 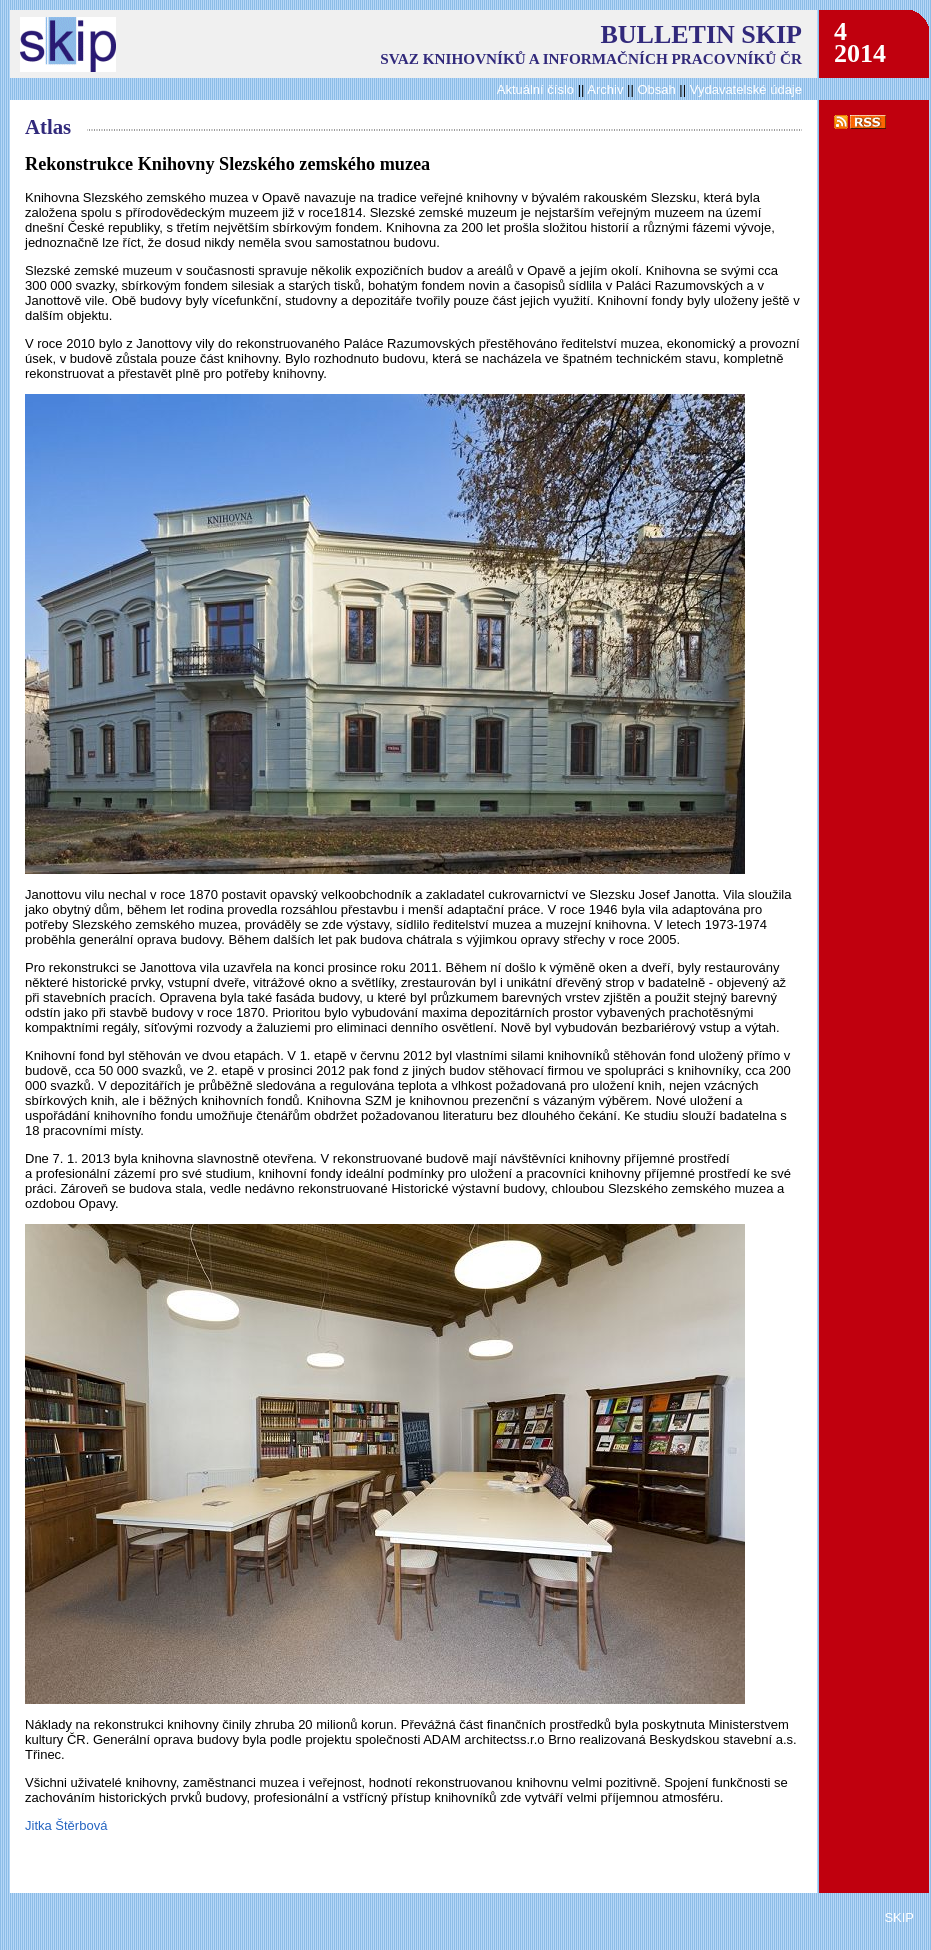 What do you see at coordinates (658, 89) in the screenshot?
I see `Obsah` at bounding box center [658, 89].